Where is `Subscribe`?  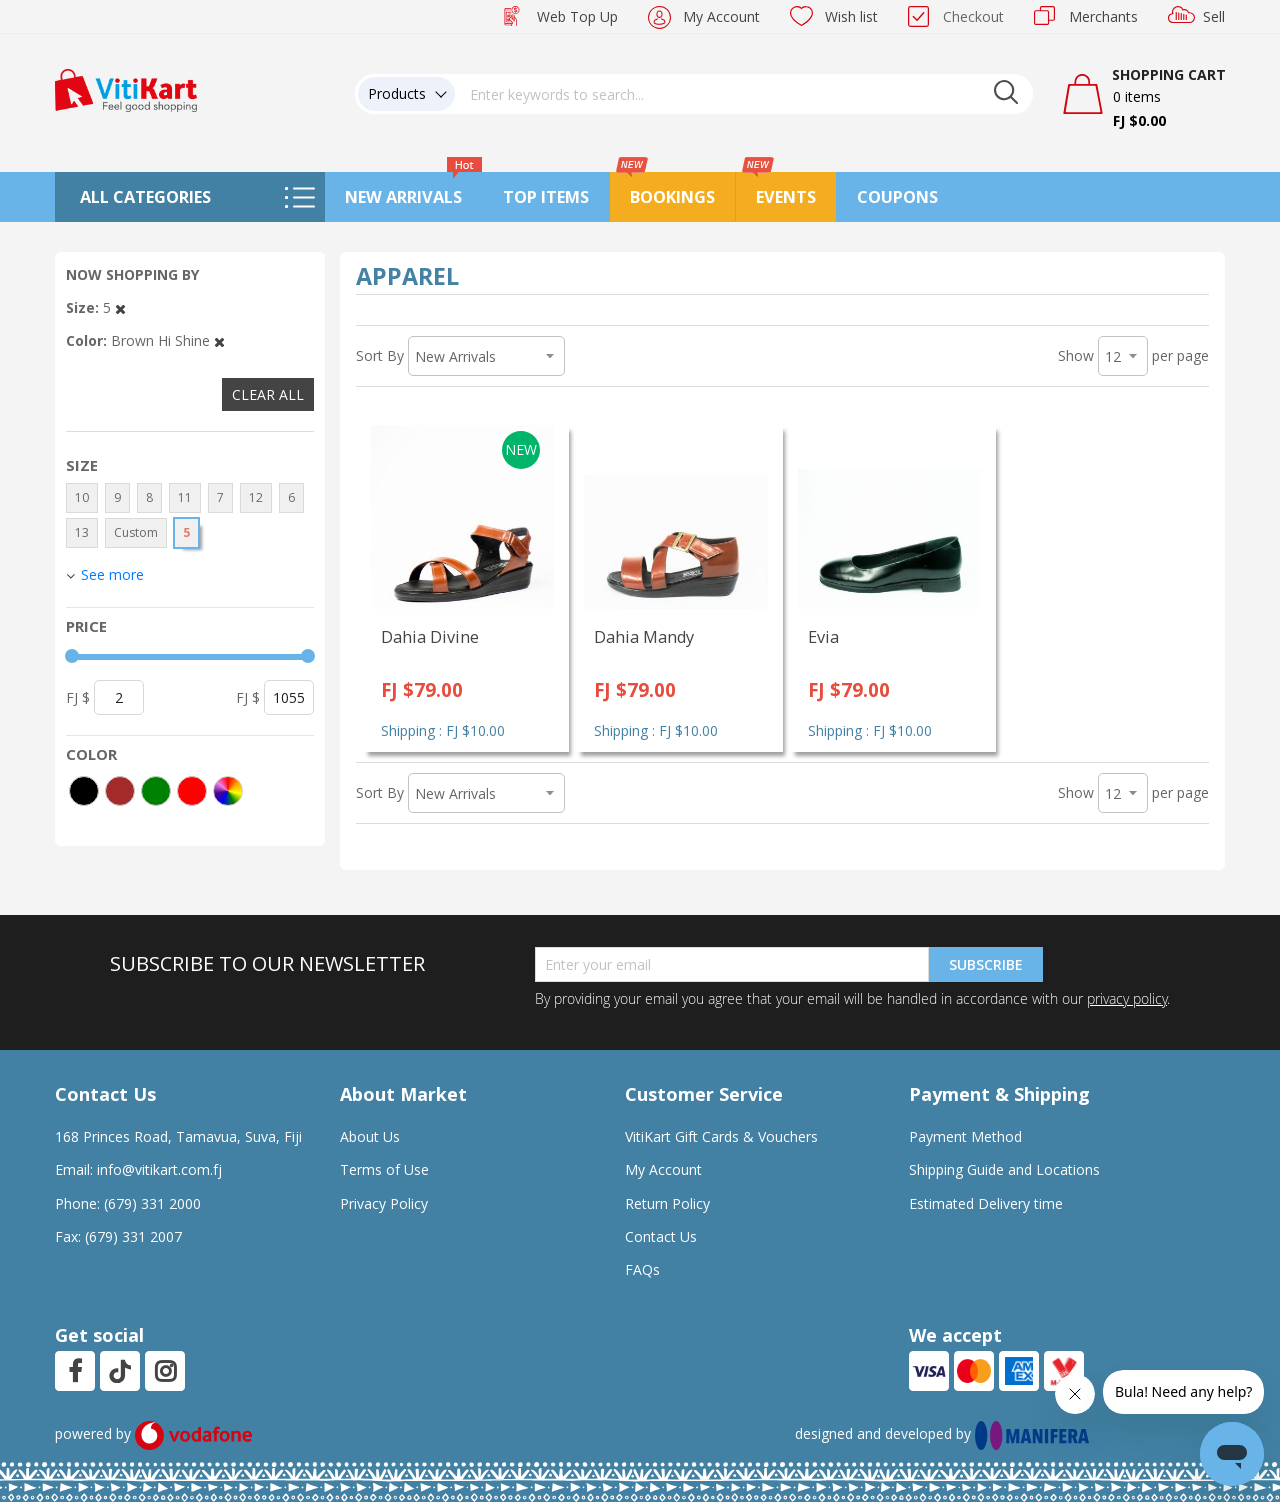
Subscribe is located at coordinates (986, 964).